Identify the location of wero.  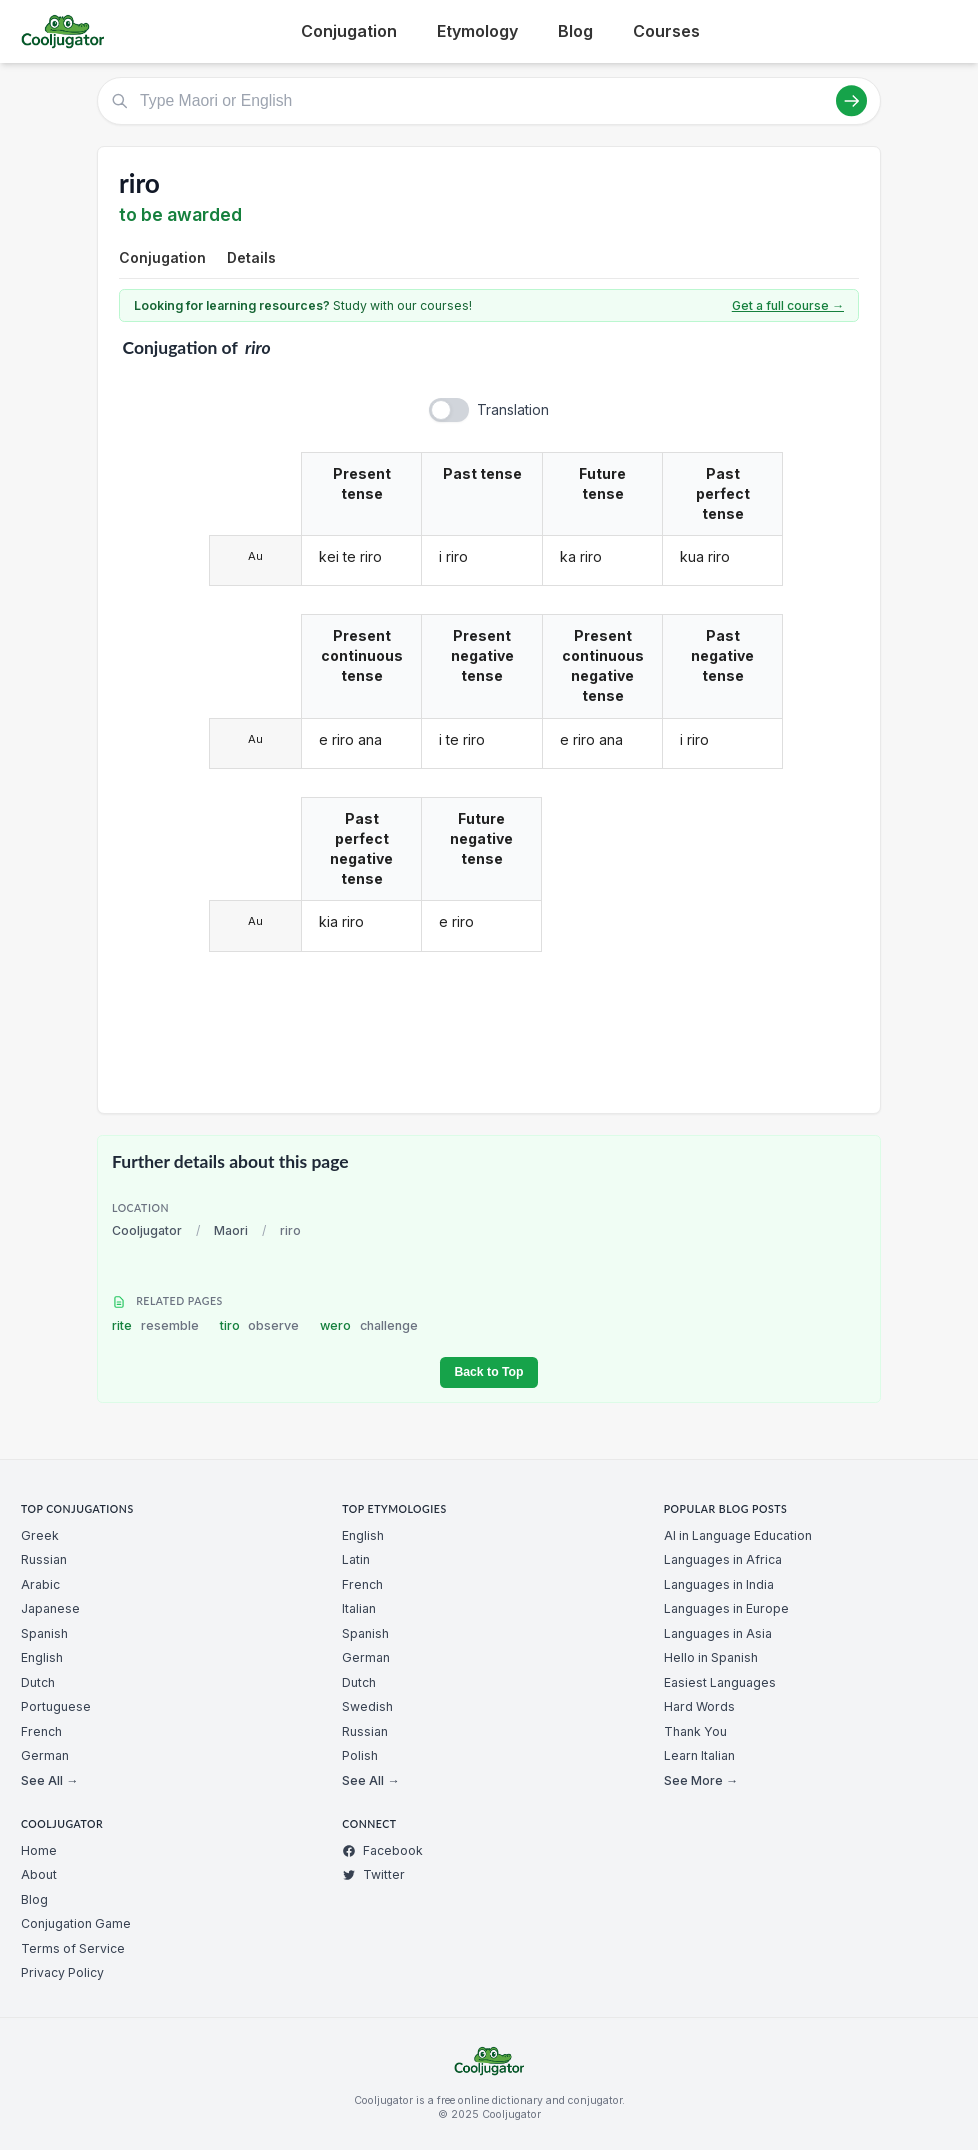
(369, 1325).